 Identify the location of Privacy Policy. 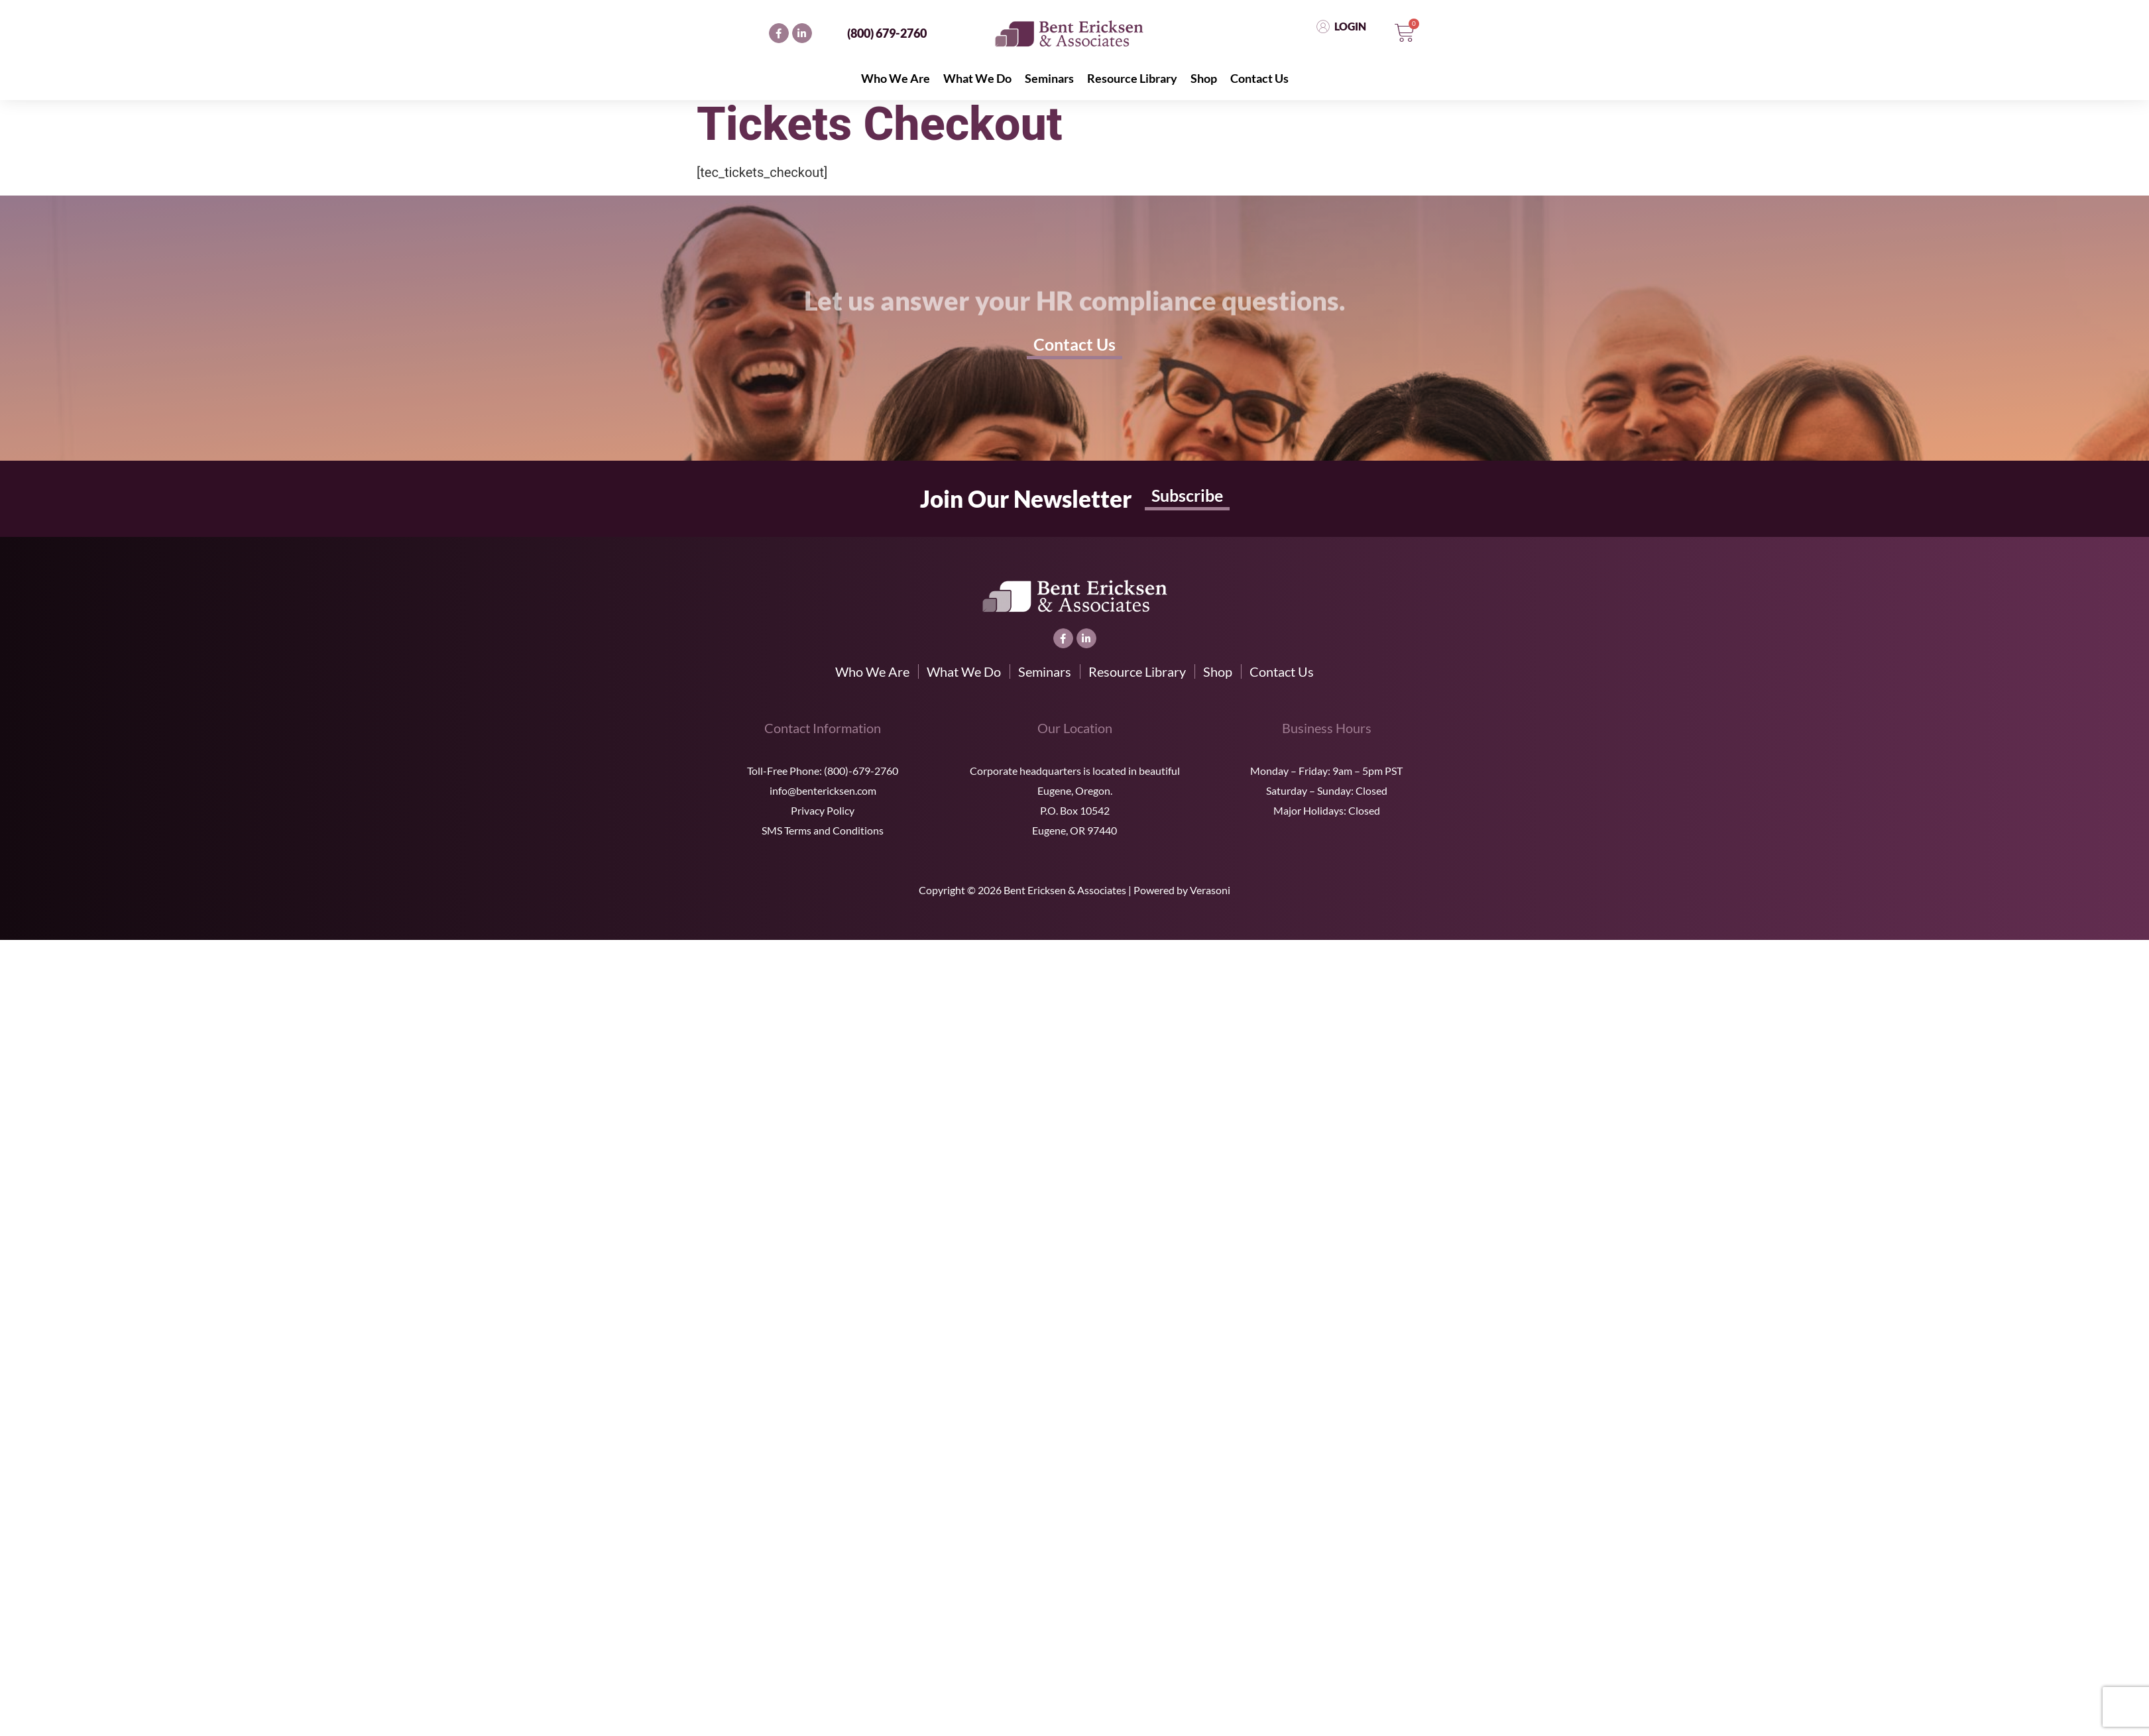
(822, 810).